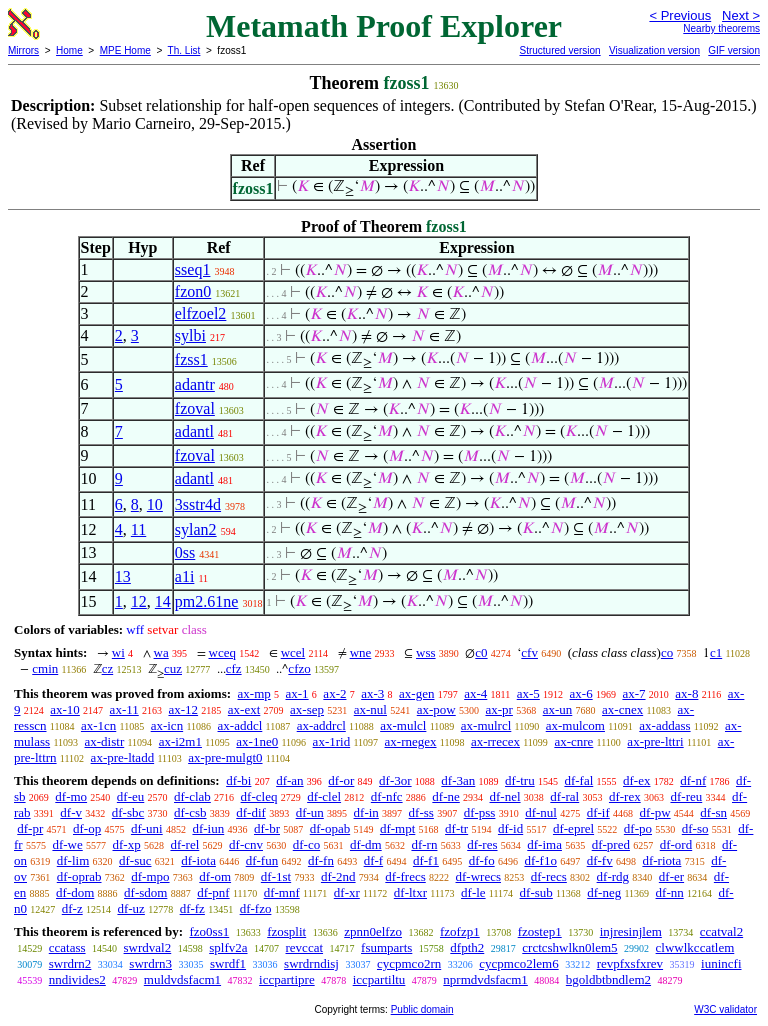 This screenshot has width=768, height=1026. Describe the element at coordinates (655, 741) in the screenshot. I see `ax-pre-lttri` at that location.